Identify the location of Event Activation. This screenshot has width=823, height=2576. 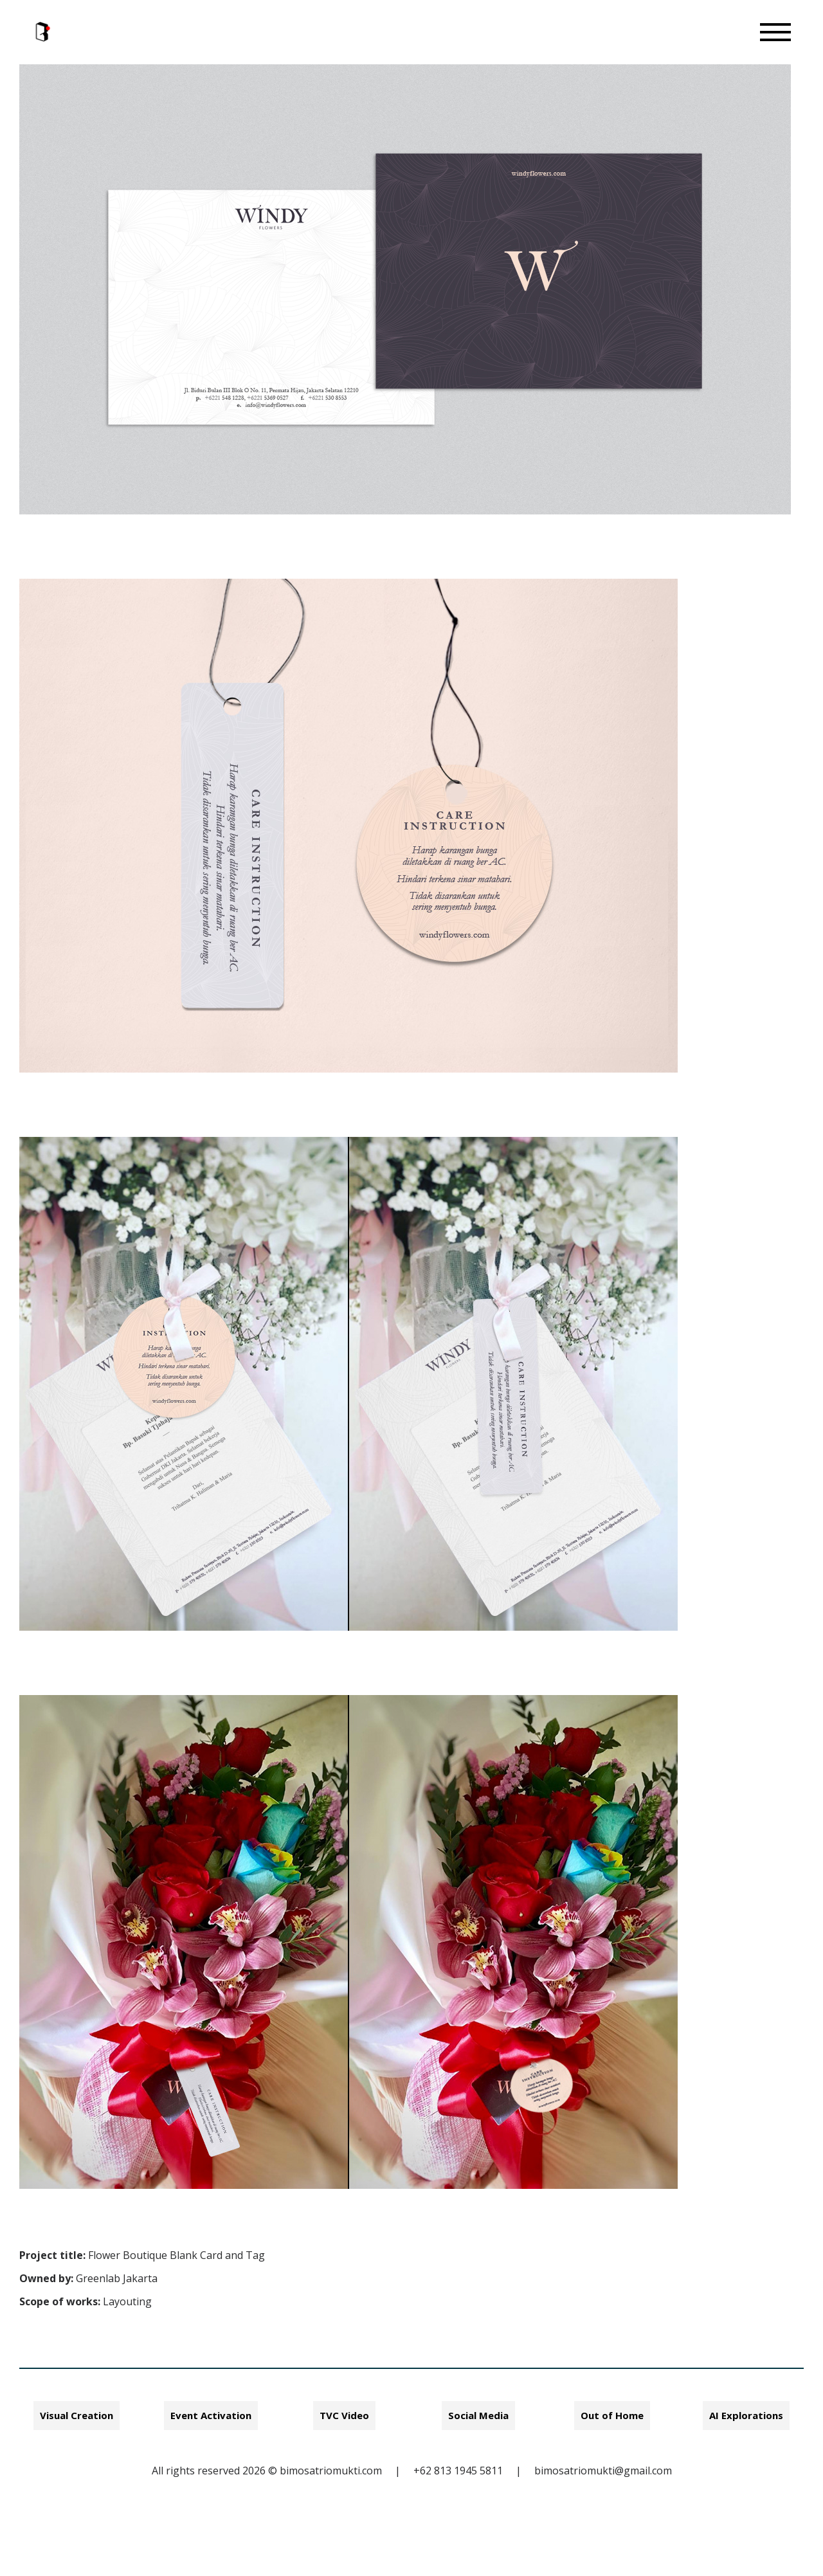
(210, 2415).